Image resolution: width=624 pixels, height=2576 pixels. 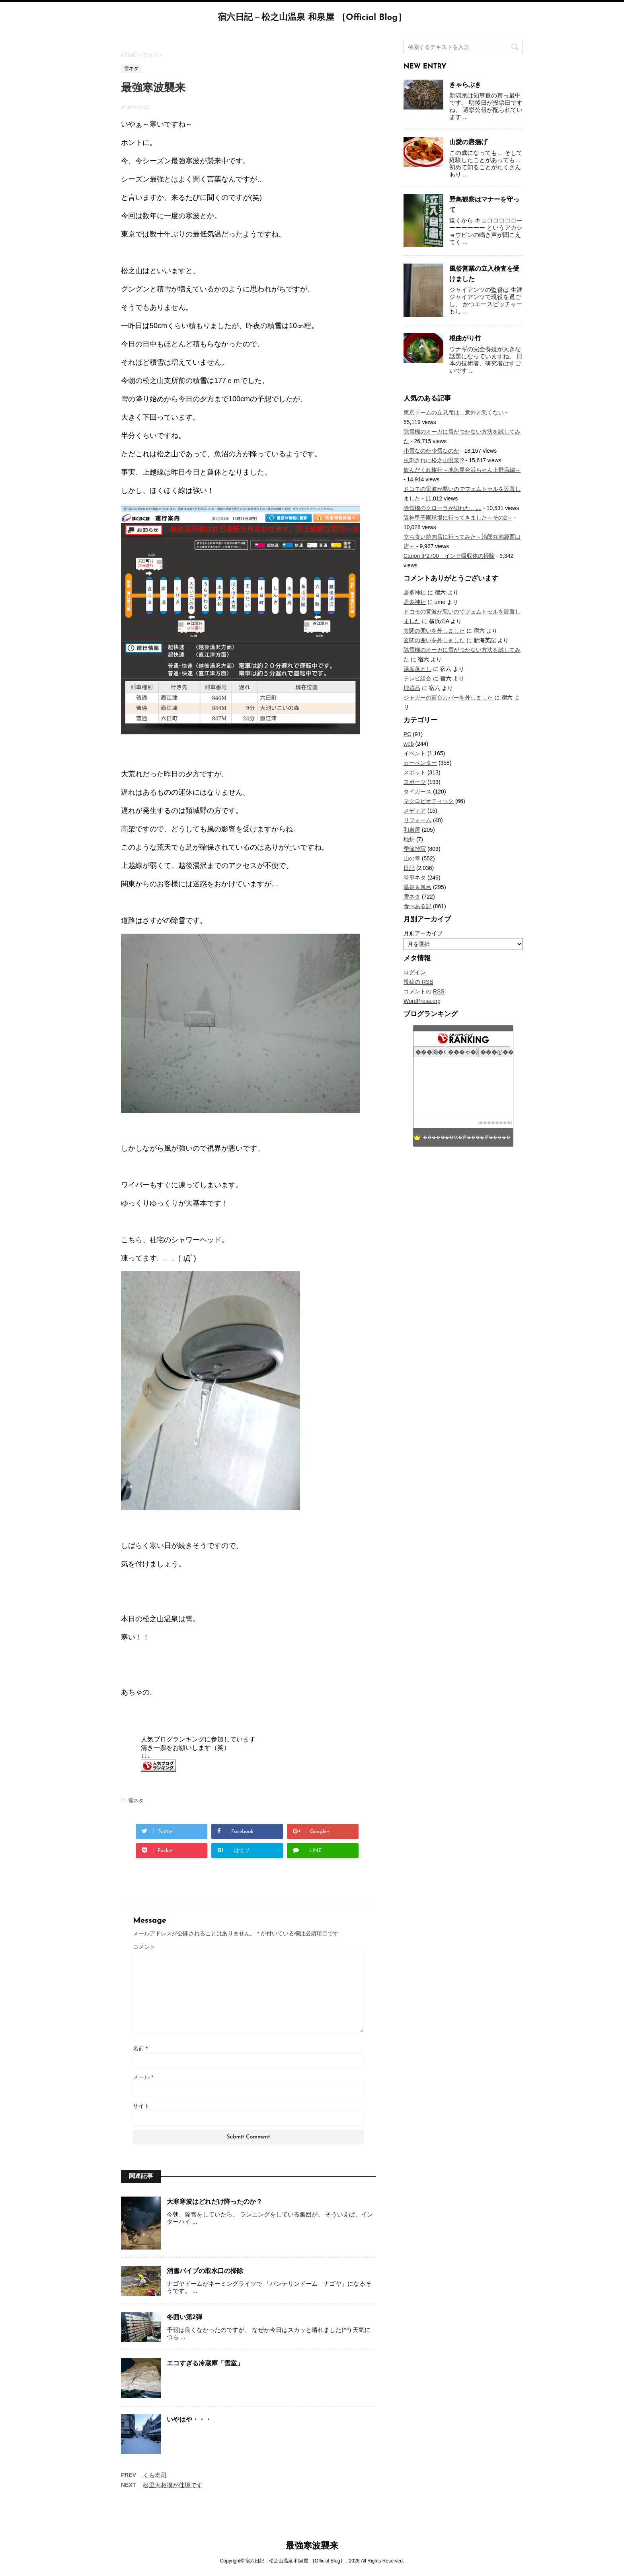 What do you see at coordinates (417, 669) in the screenshot?
I see `湯垢落とし` at bounding box center [417, 669].